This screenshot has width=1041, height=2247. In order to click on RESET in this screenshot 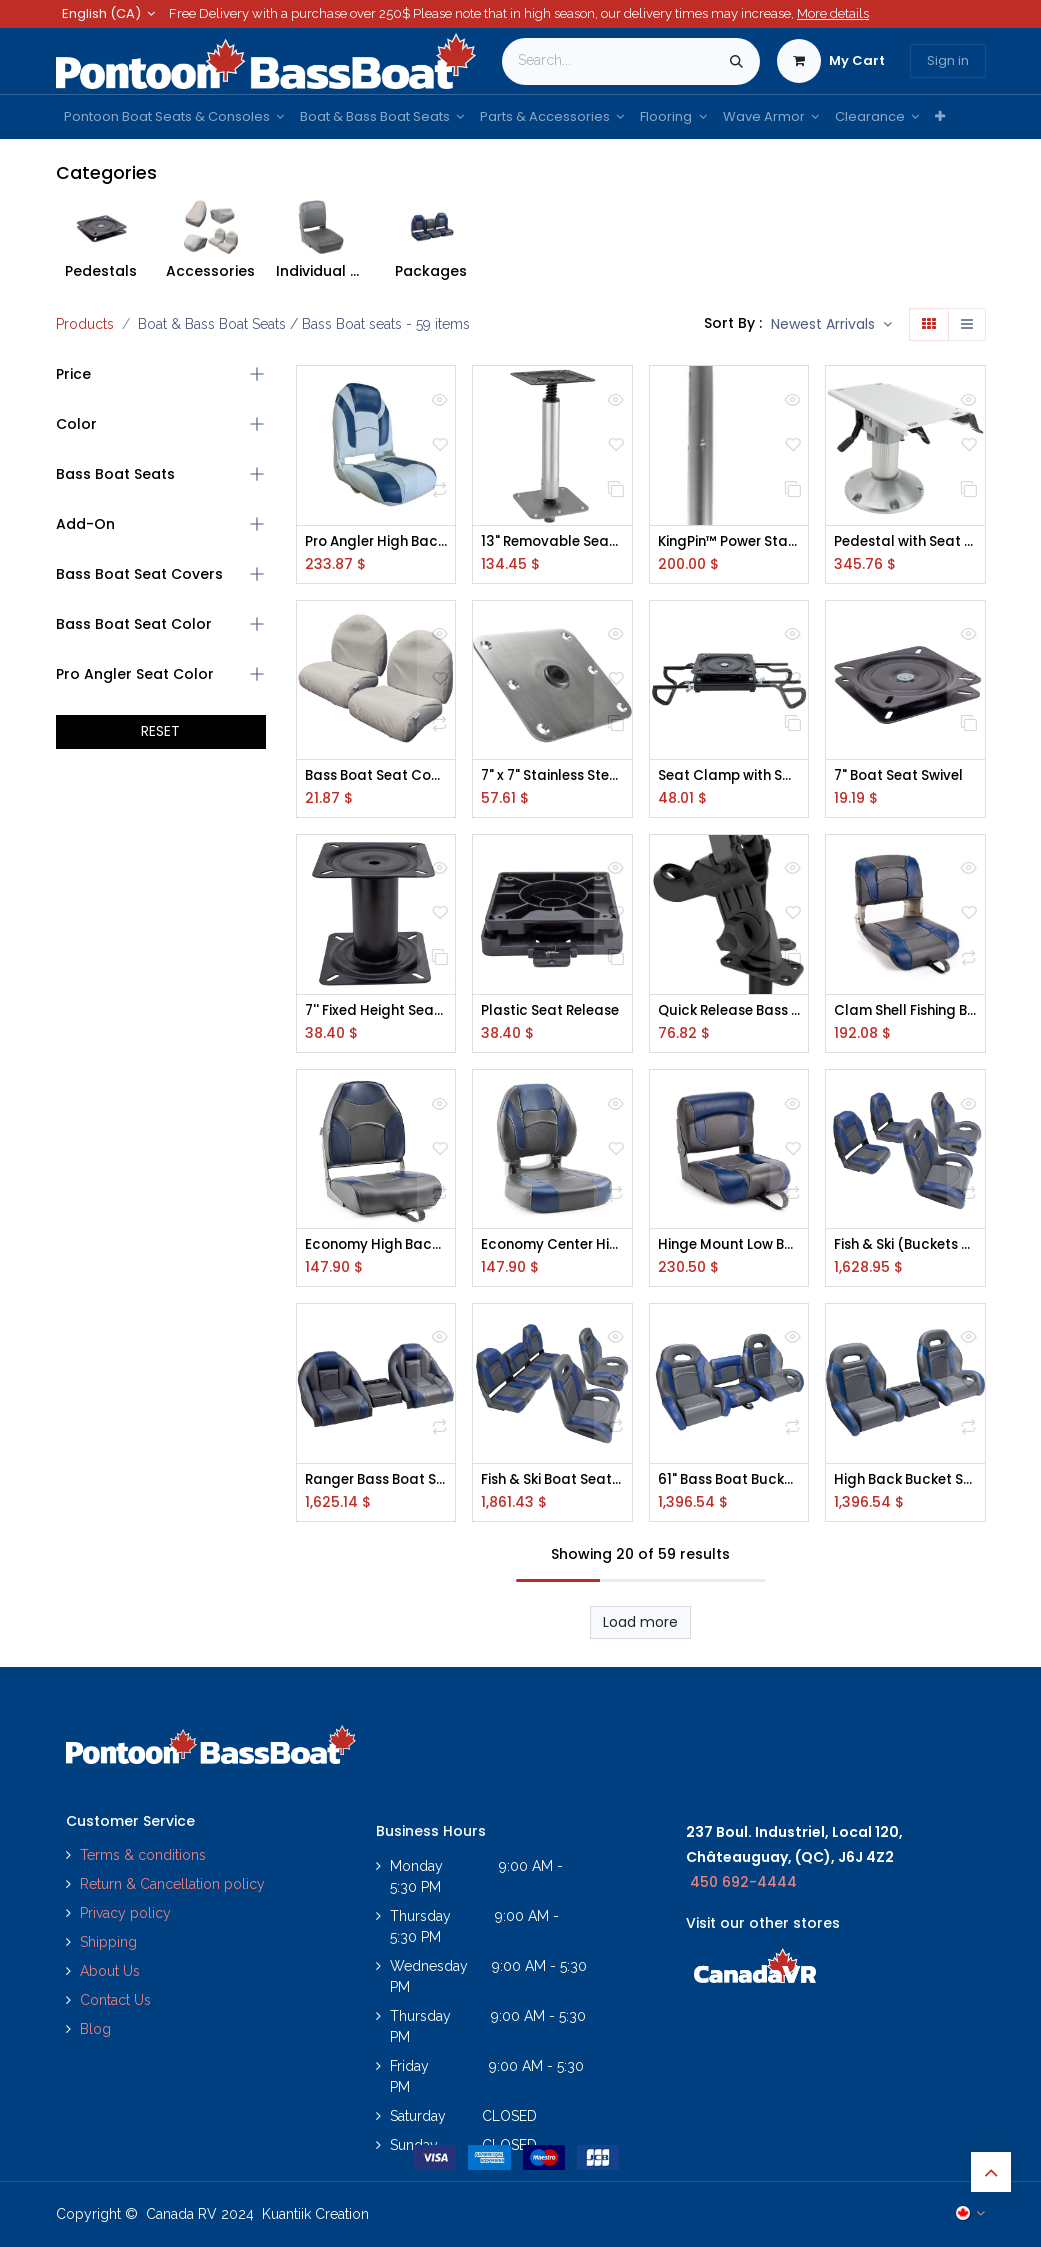, I will do `click(160, 731)`.